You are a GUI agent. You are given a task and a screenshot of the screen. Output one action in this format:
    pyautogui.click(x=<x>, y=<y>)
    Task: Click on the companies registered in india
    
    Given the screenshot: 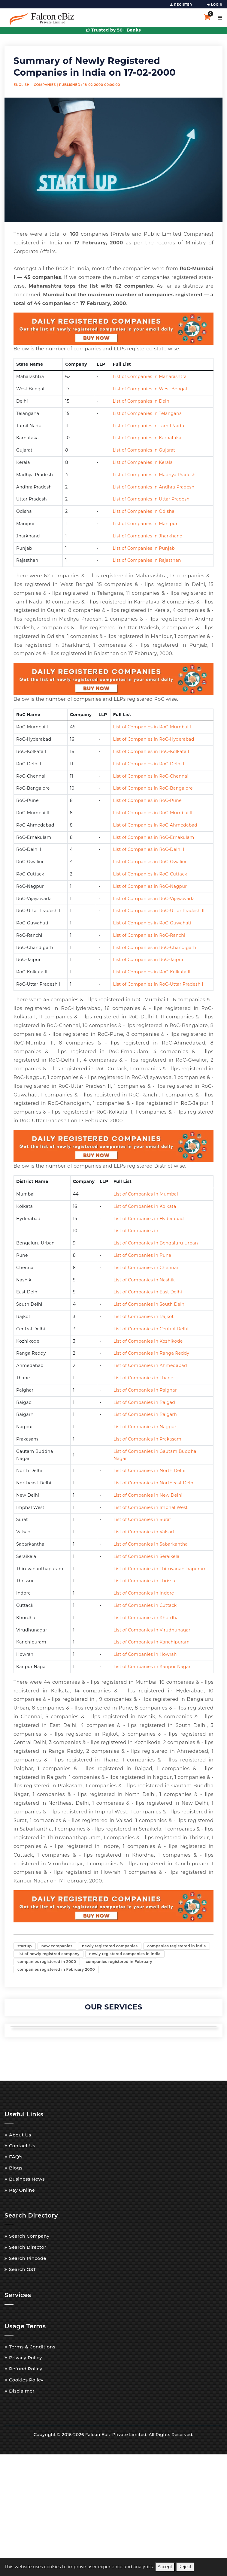 What is the action you would take?
    pyautogui.click(x=176, y=1946)
    